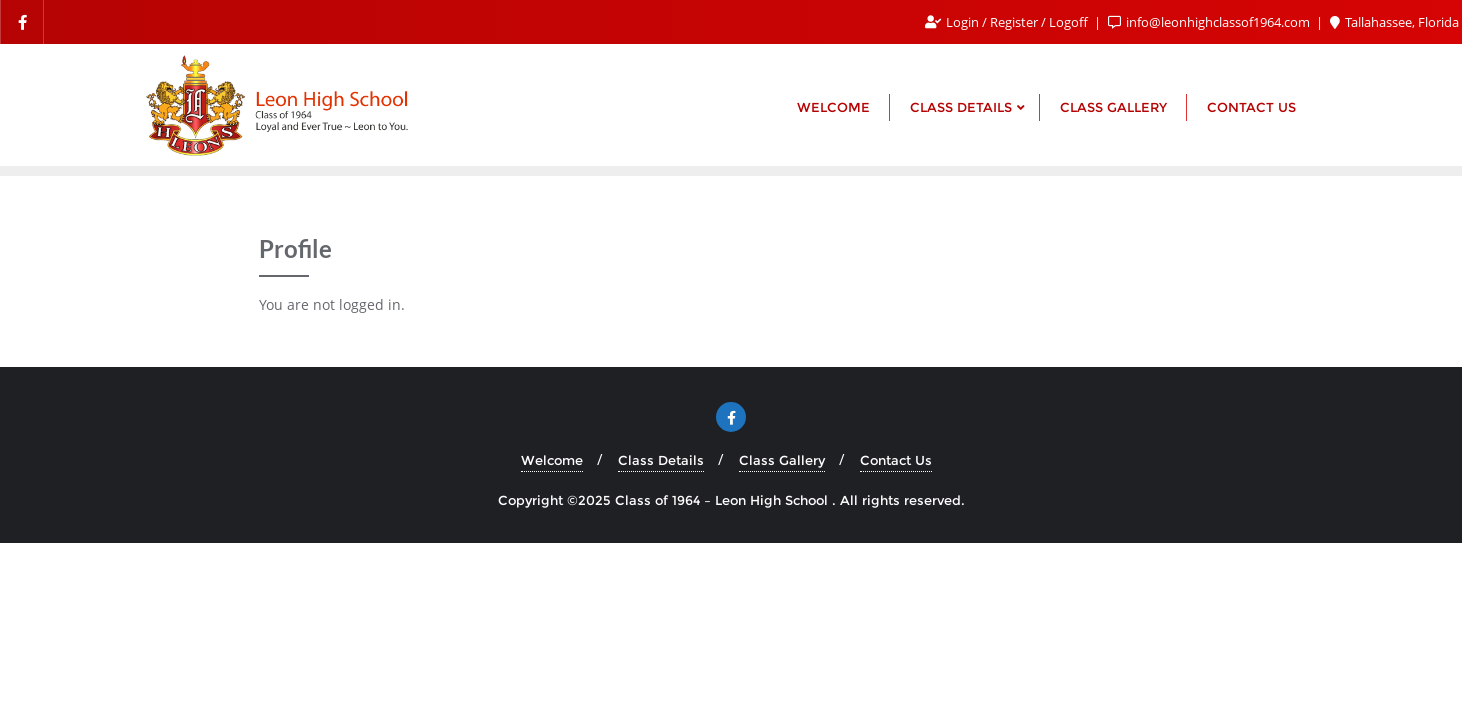 The width and height of the screenshot is (1462, 720). I want to click on Contact Us, so click(896, 460).